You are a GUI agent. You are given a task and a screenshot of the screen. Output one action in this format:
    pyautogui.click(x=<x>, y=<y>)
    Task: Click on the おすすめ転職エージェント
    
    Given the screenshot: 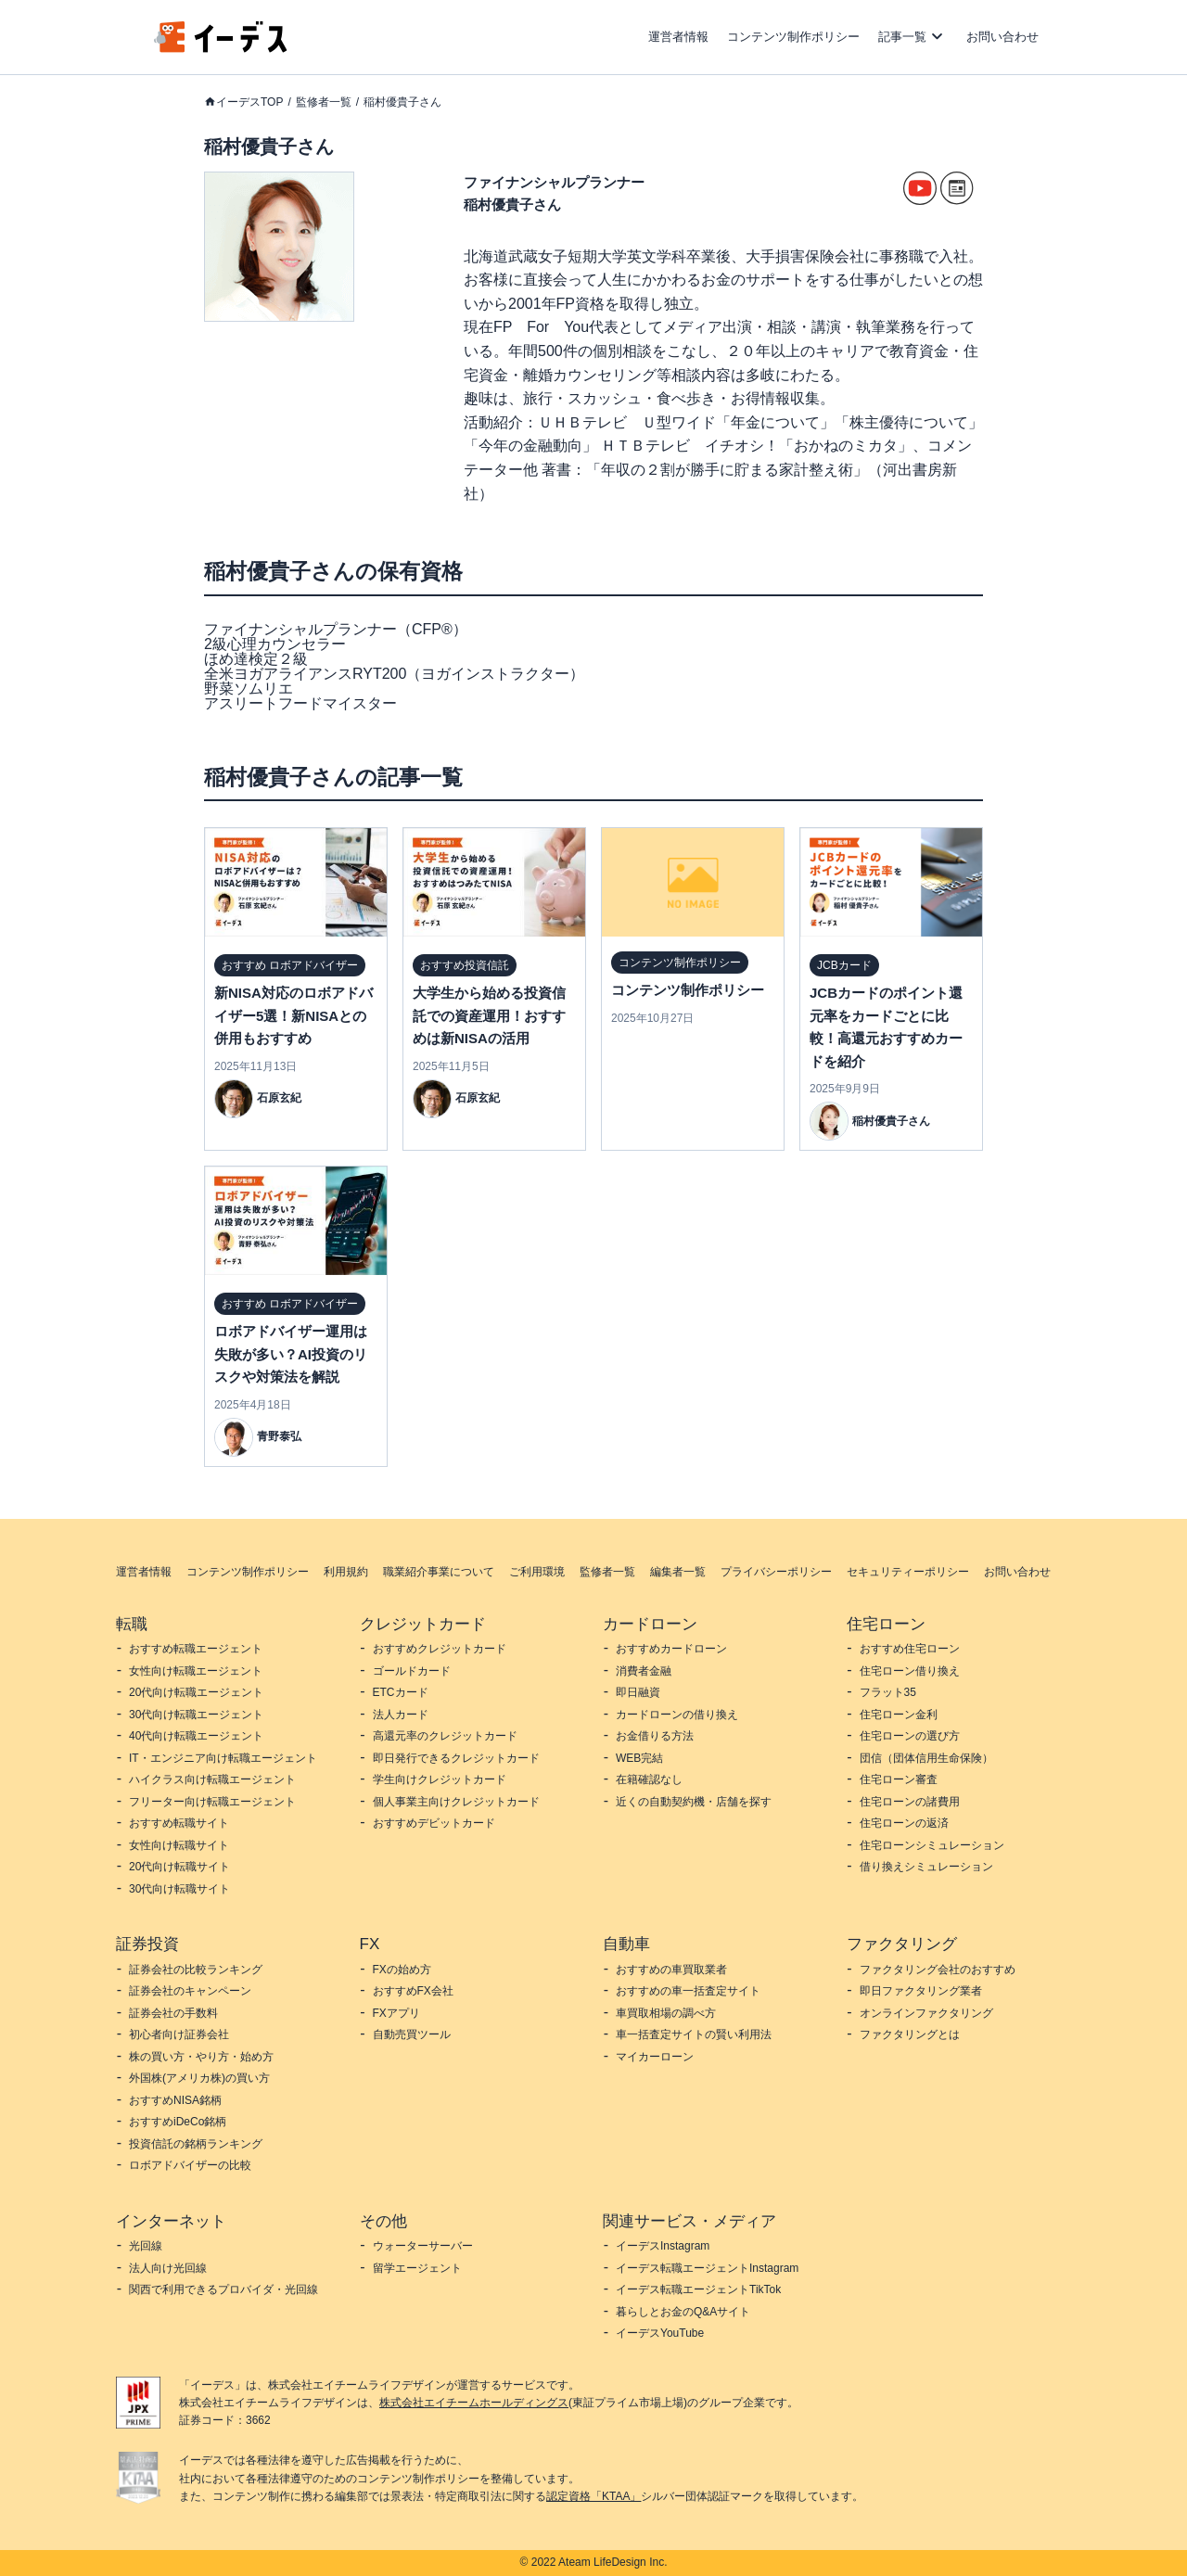 What is the action you would take?
    pyautogui.click(x=195, y=1648)
    